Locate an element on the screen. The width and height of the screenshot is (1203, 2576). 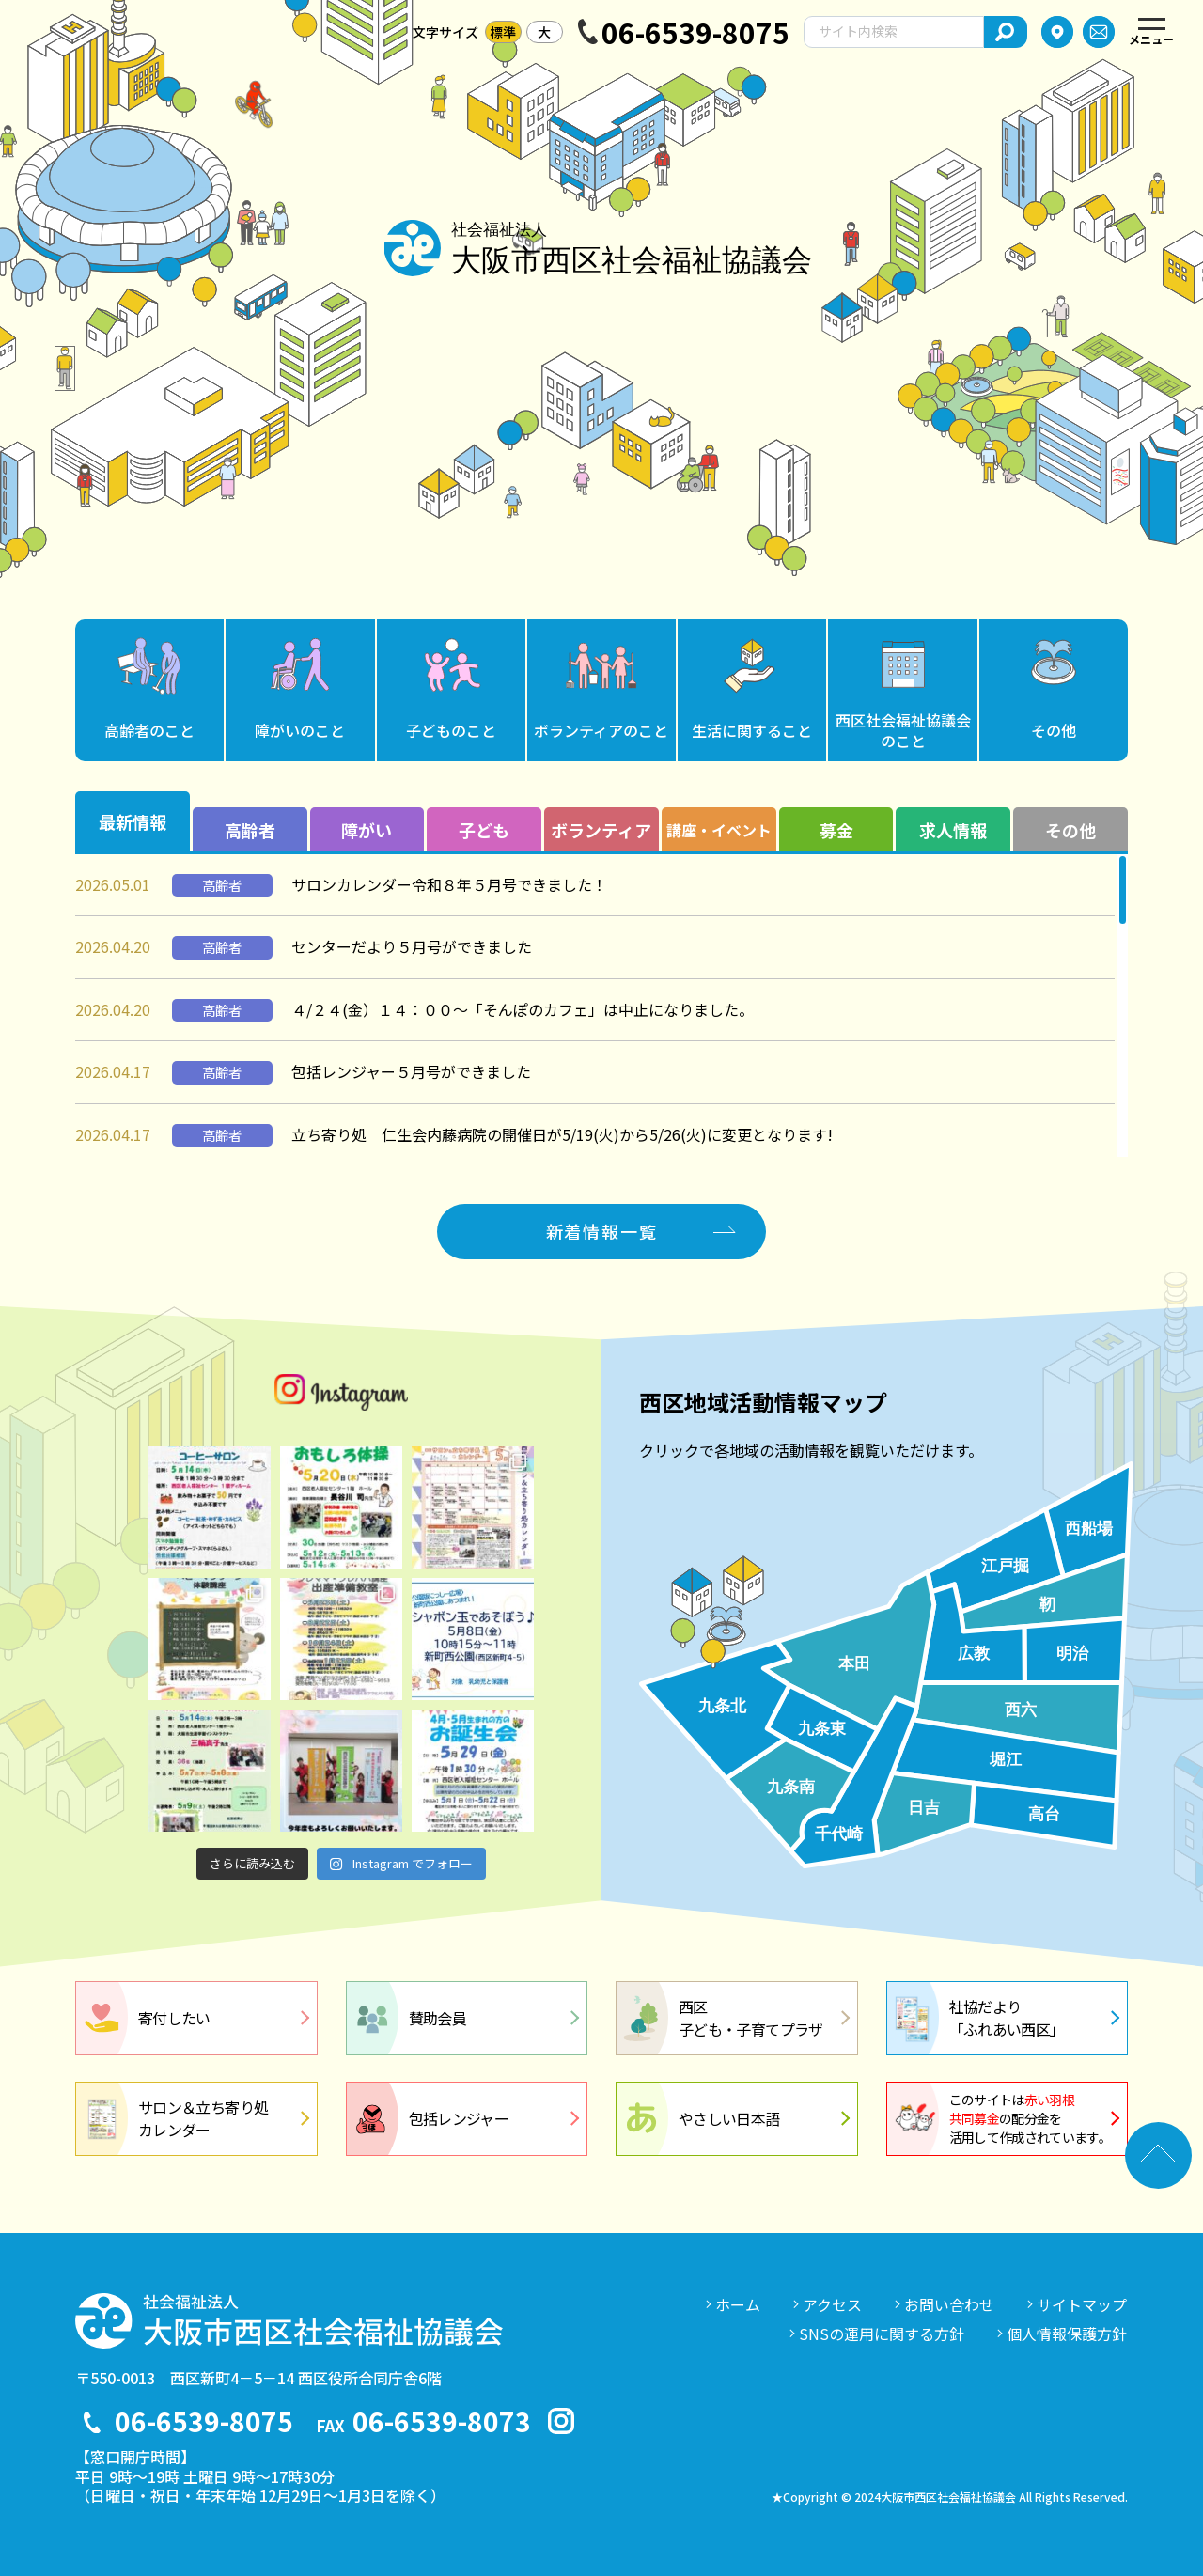
個人情報保護方針 is located at coordinates (1067, 2333).